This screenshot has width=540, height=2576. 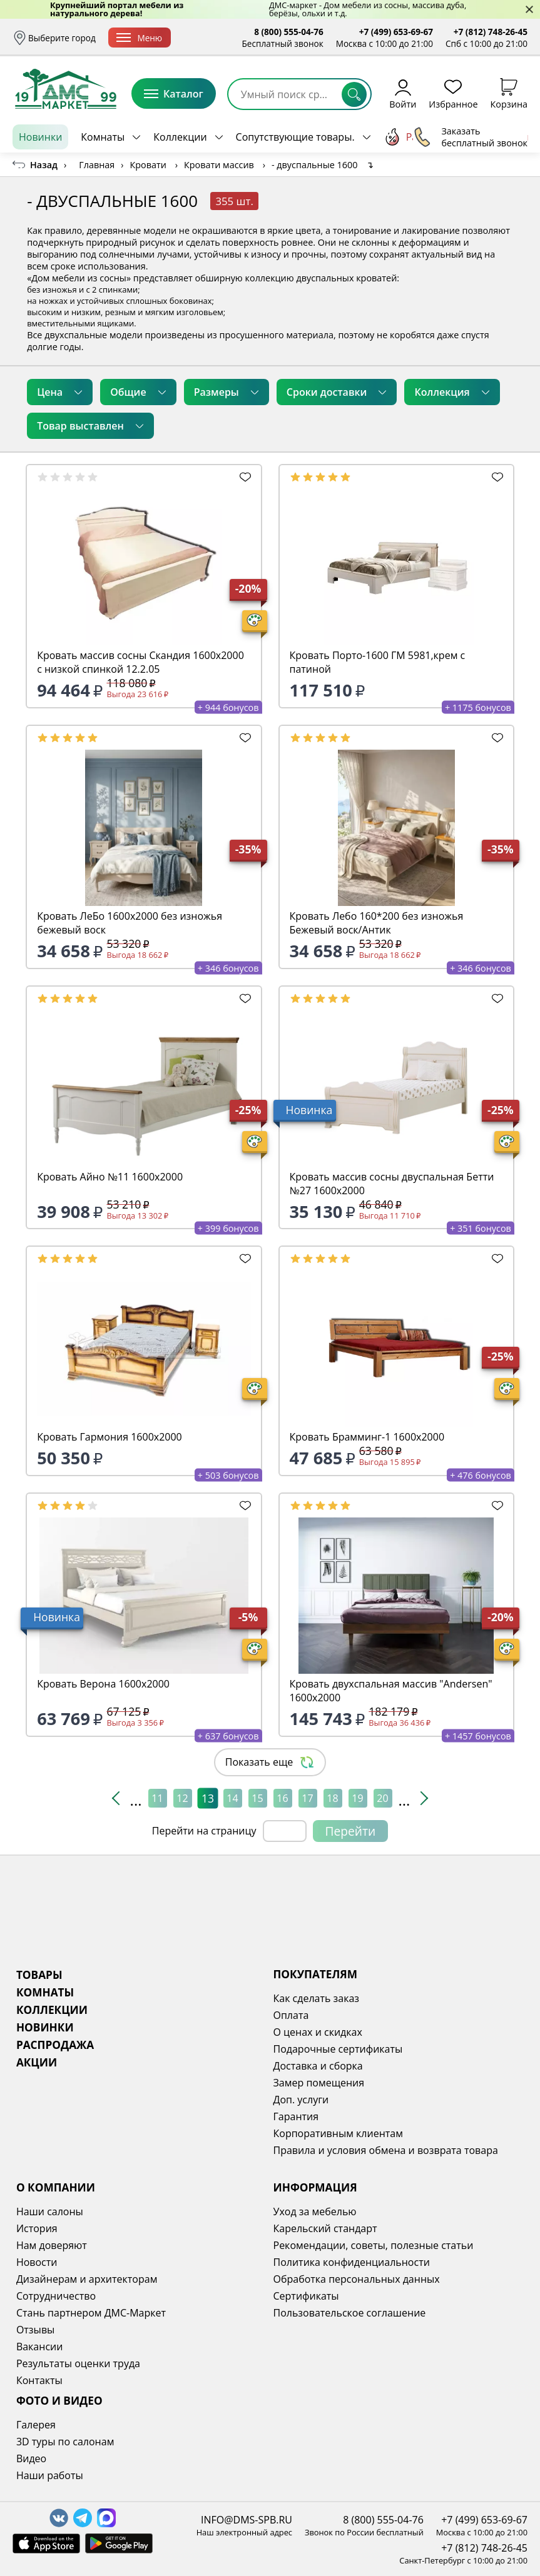 What do you see at coordinates (51, 2245) in the screenshot?
I see `Нам доверяют` at bounding box center [51, 2245].